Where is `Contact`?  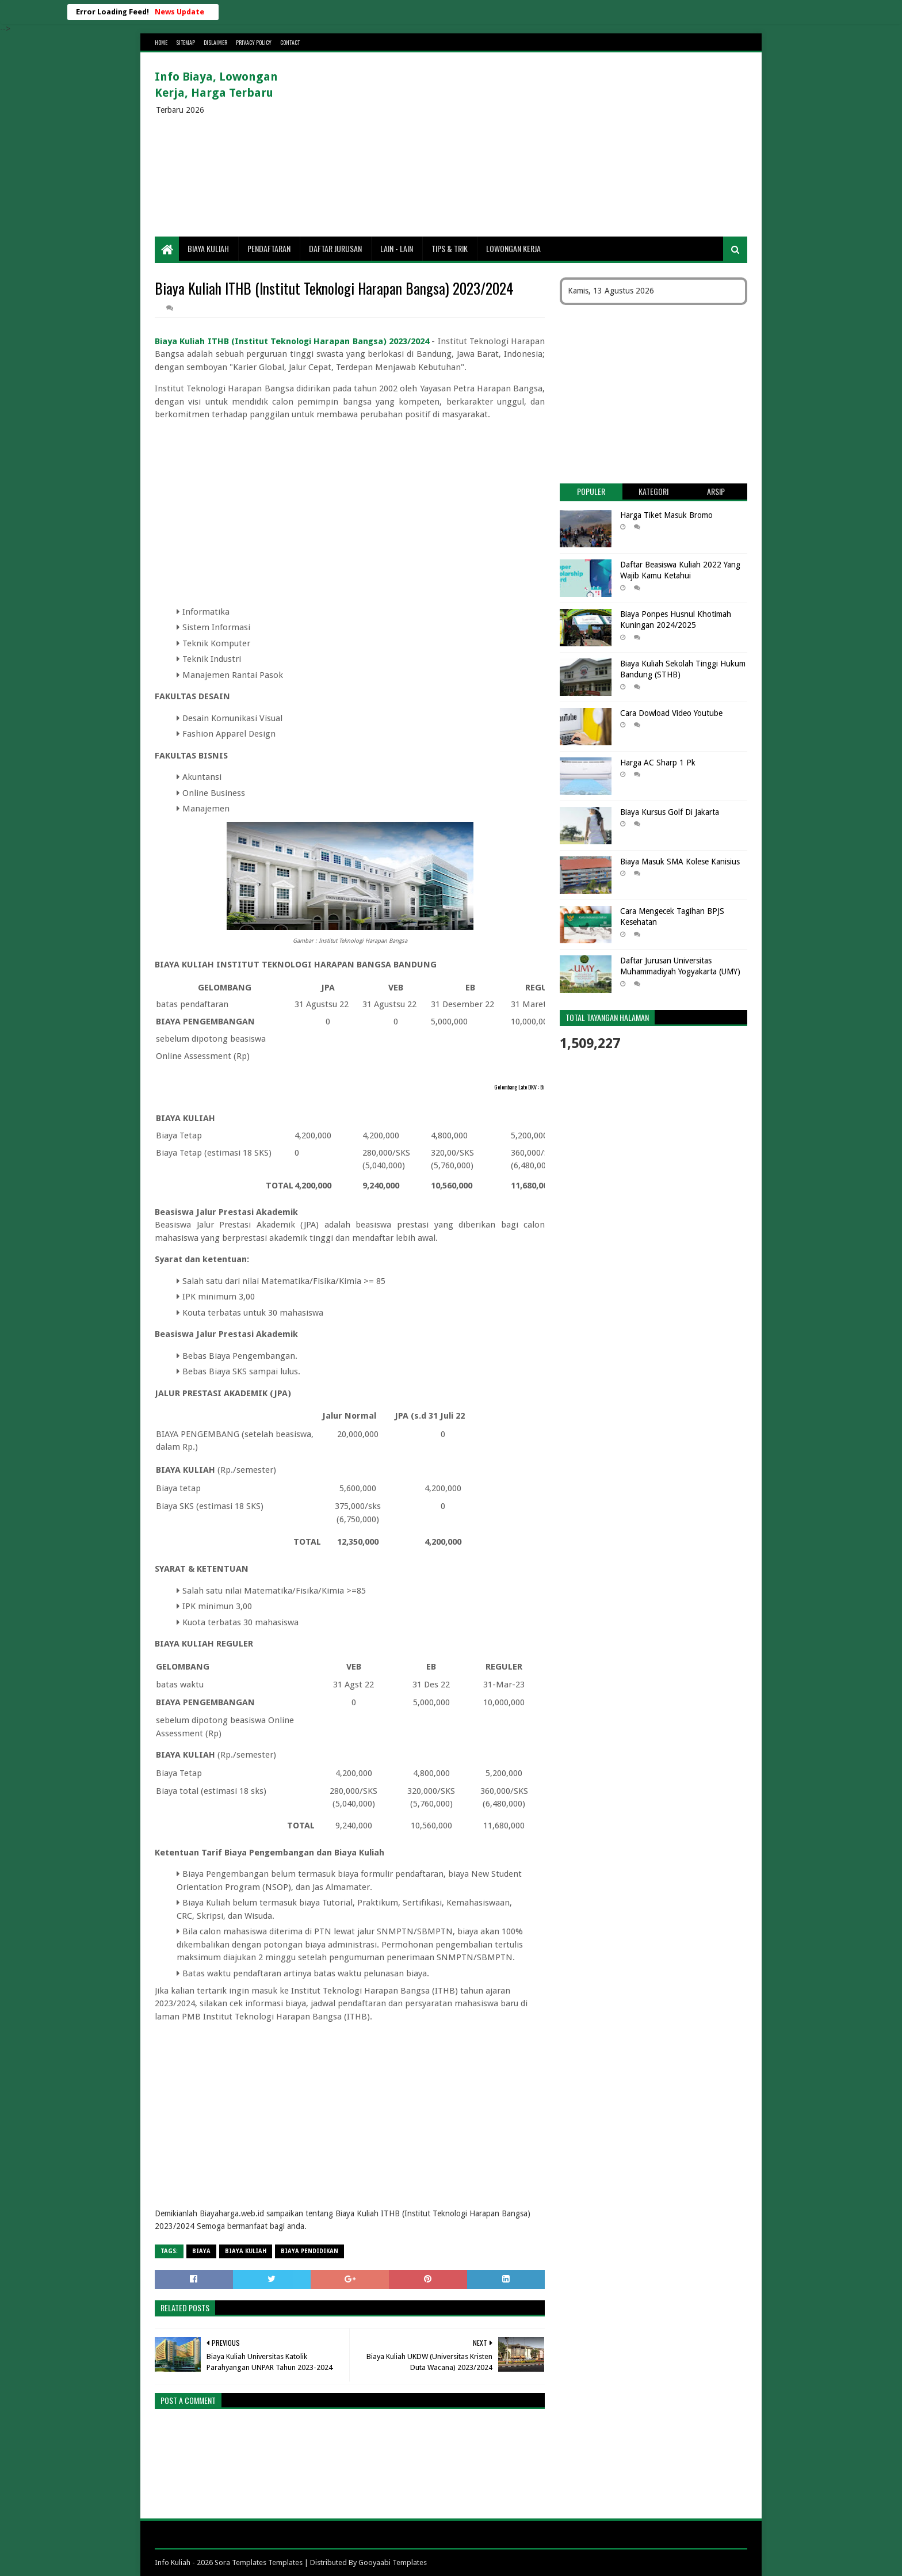
Contact is located at coordinates (290, 42).